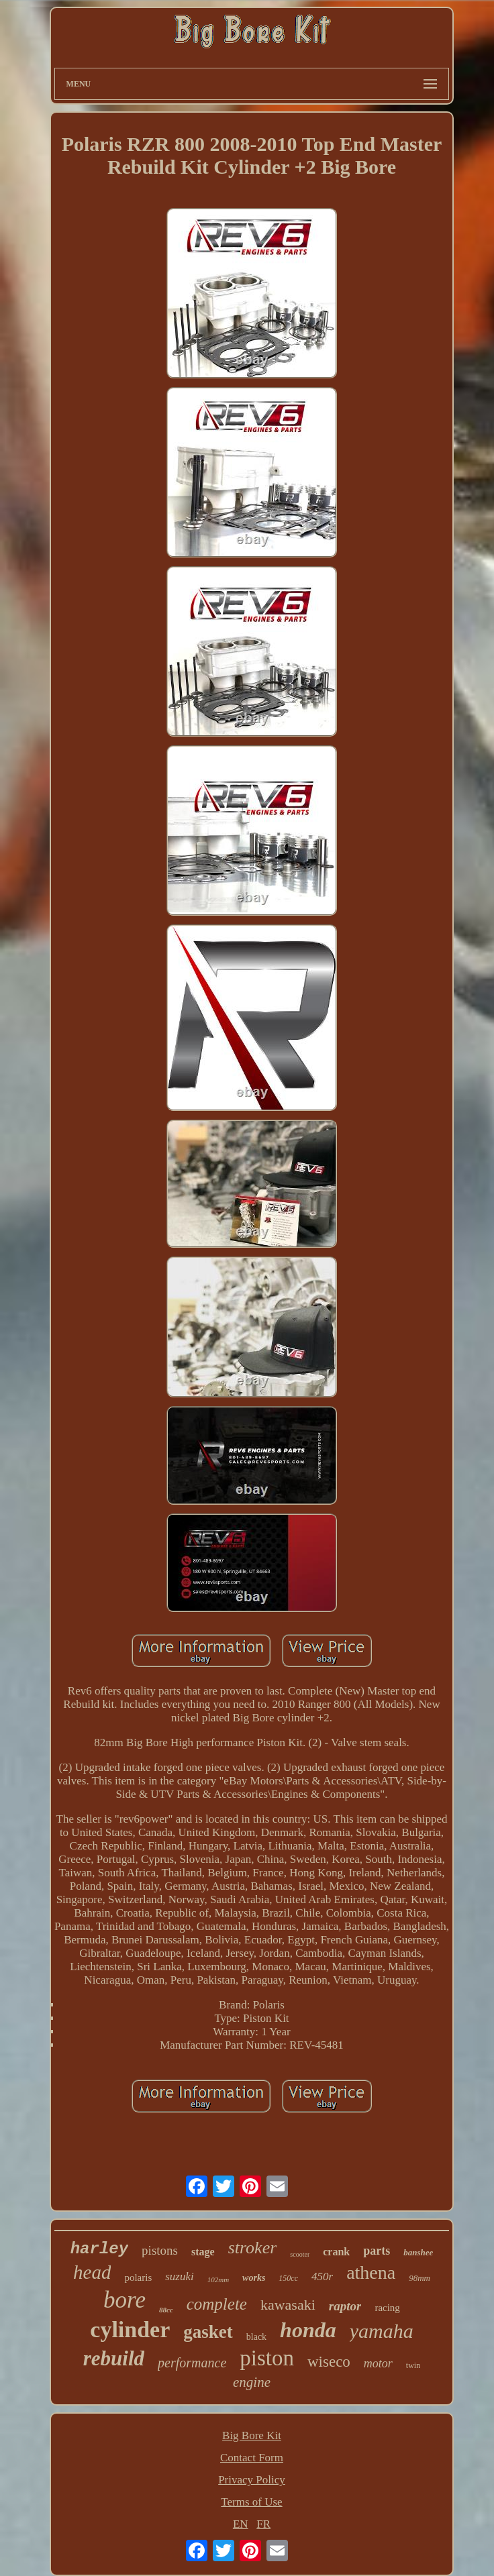 This screenshot has height=2576, width=494. What do you see at coordinates (203, 2251) in the screenshot?
I see `stage` at bounding box center [203, 2251].